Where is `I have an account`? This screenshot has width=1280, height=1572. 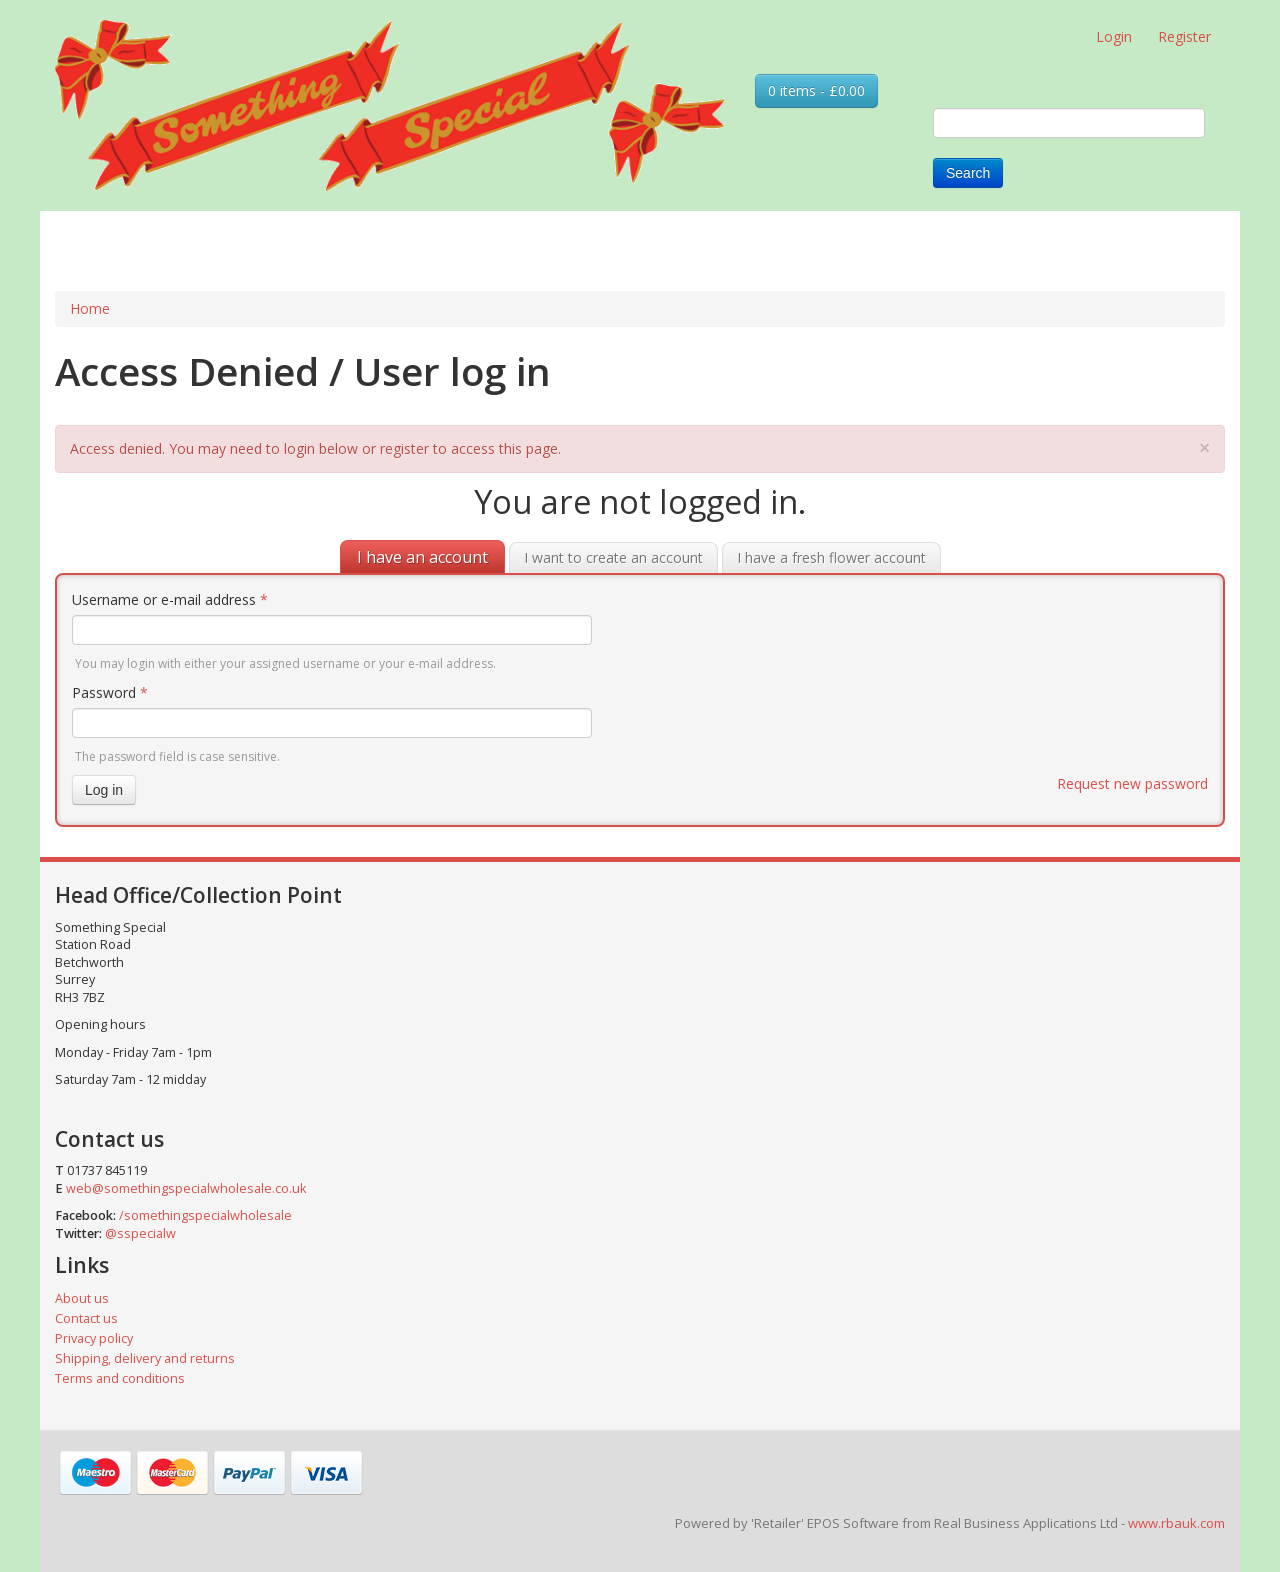 I have an account is located at coordinates (422, 557).